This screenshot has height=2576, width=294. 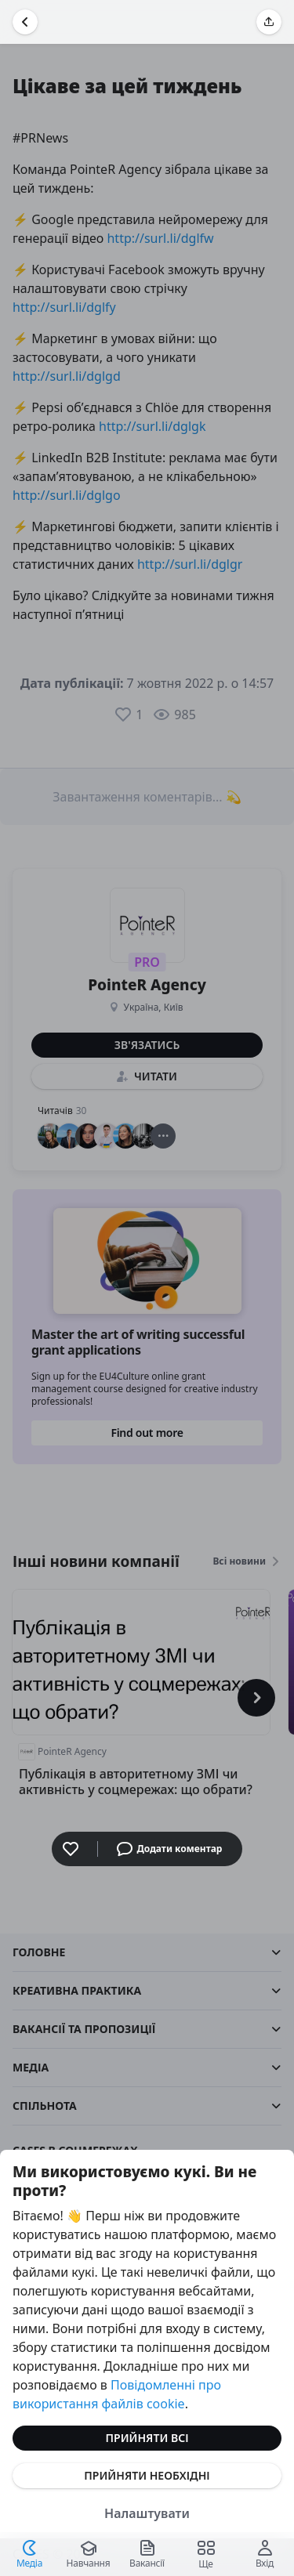 I want to click on [Повернутися назад], so click(x=25, y=21).